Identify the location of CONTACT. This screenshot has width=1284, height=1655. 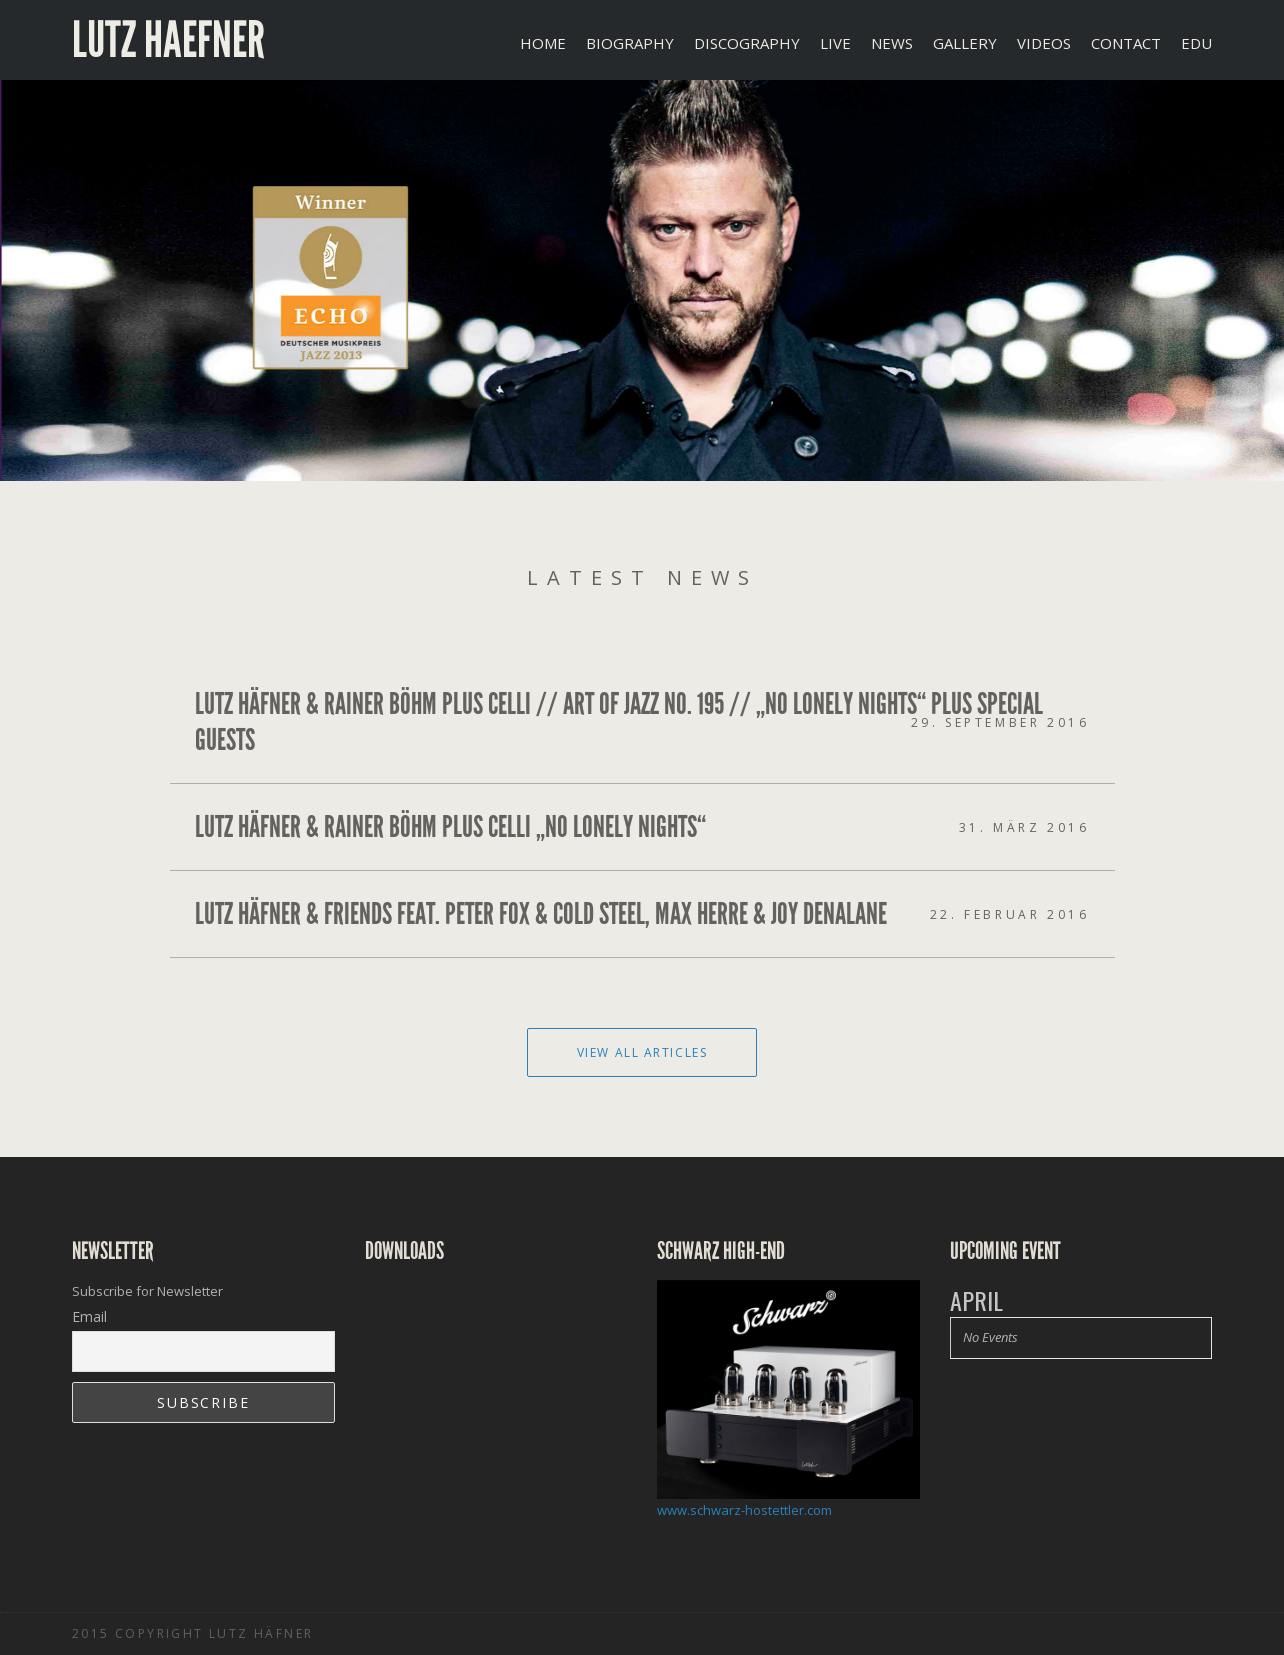
(1126, 43).